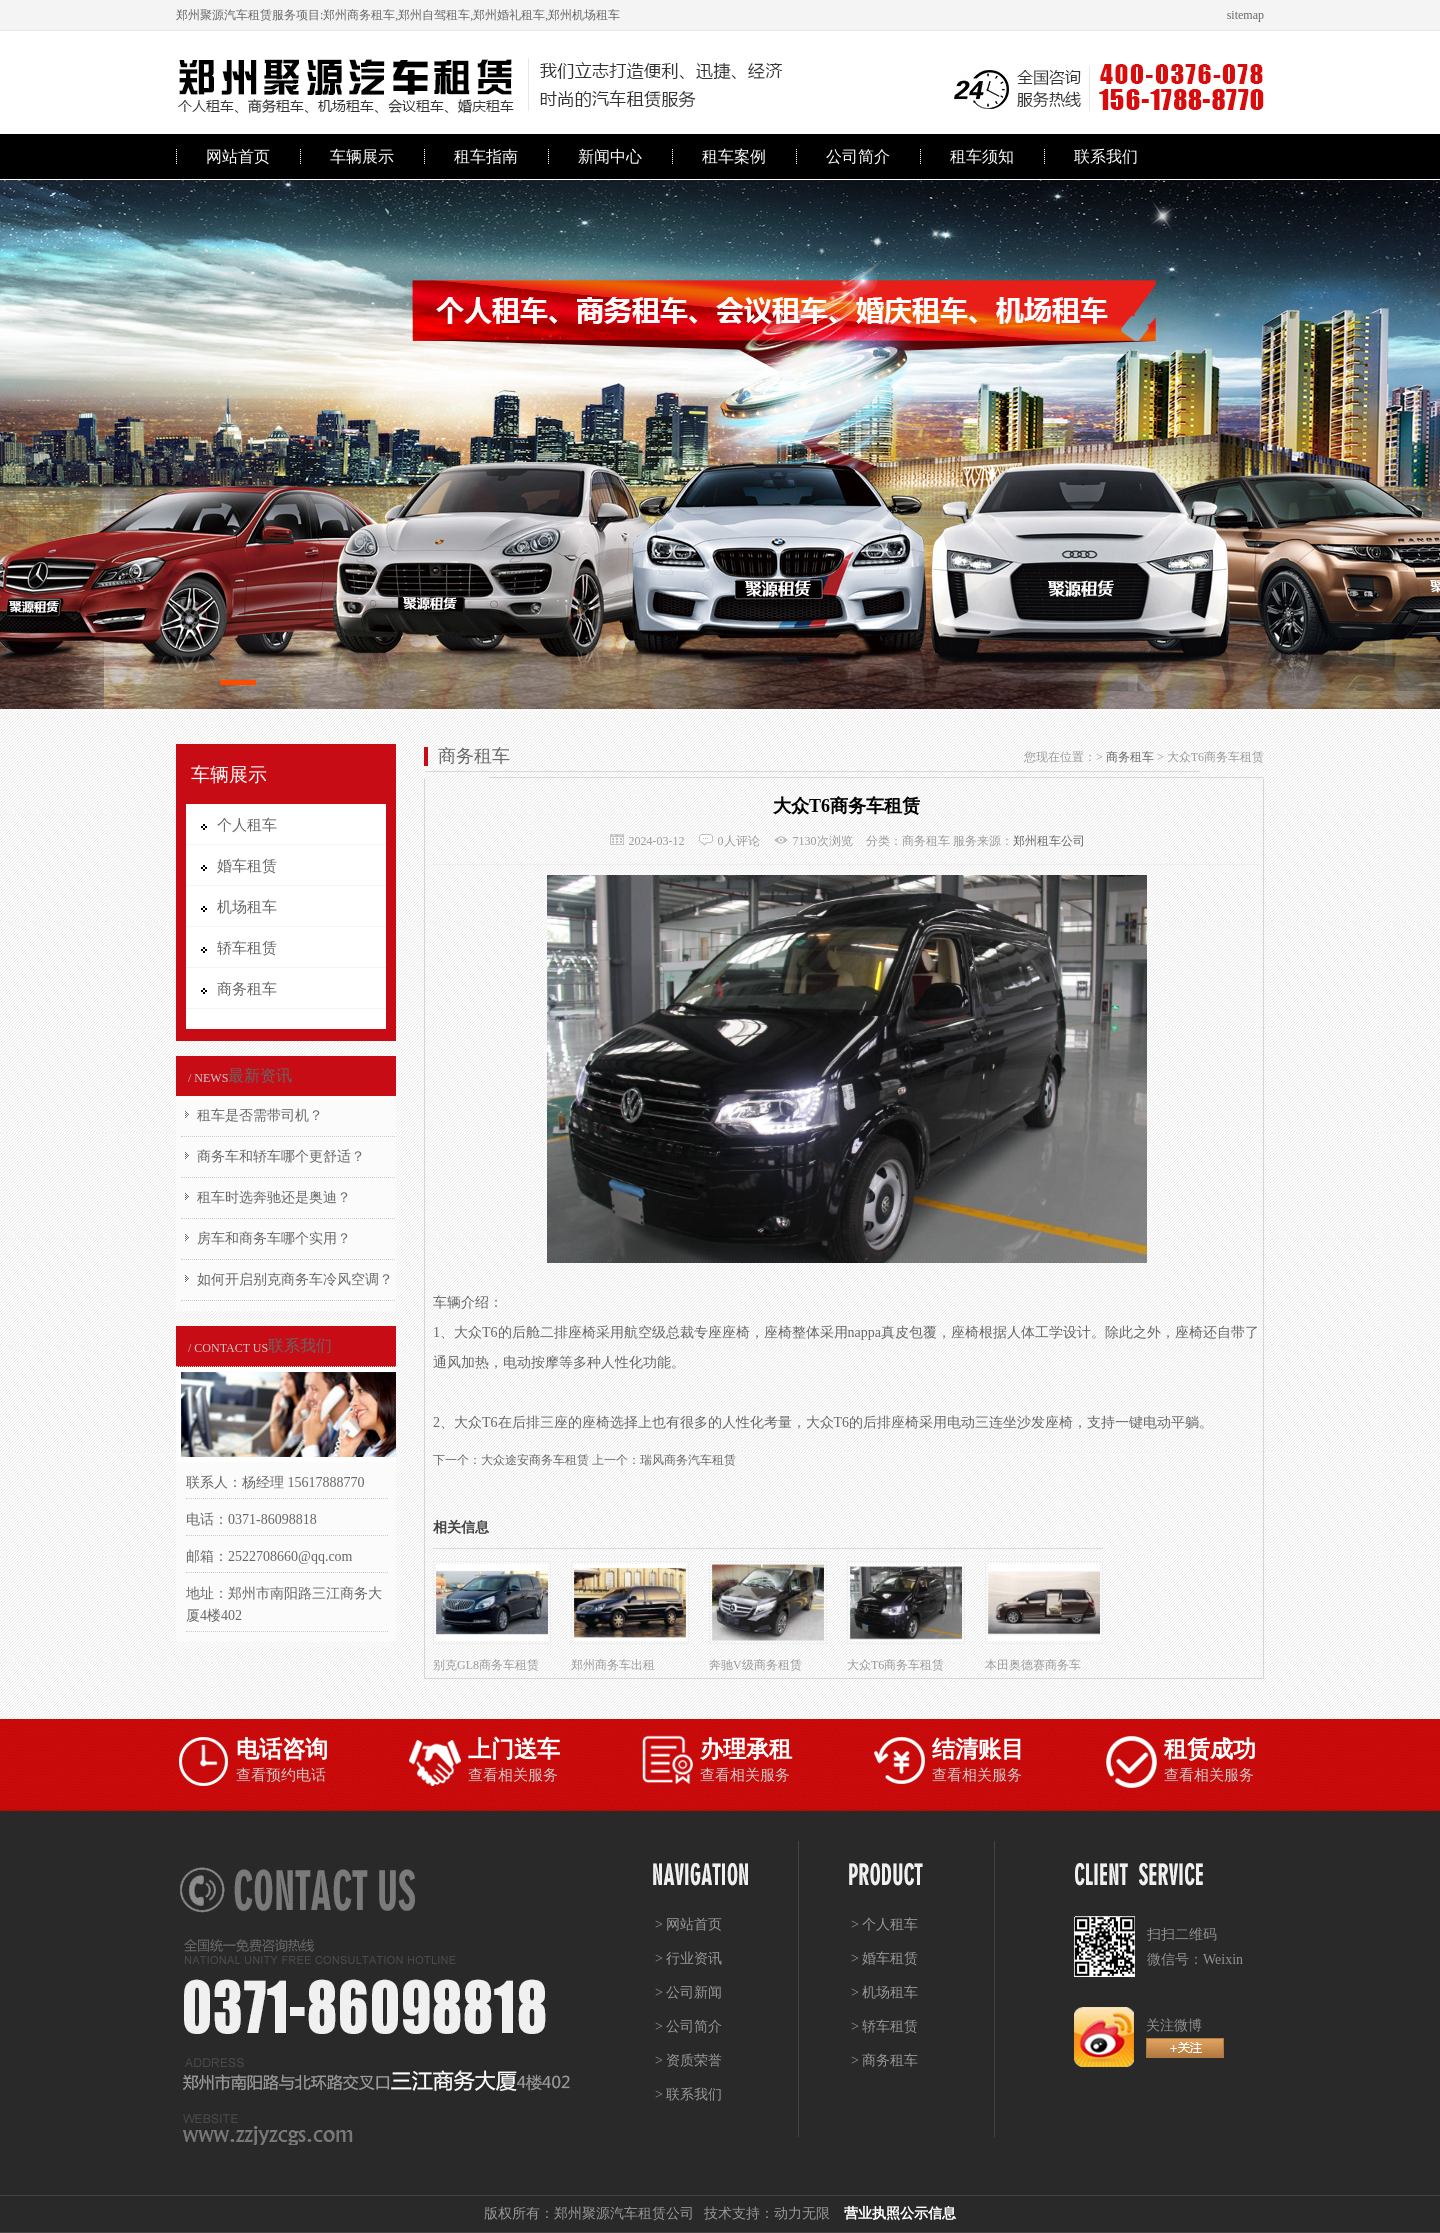 This screenshot has height=2233, width=1440. Describe the element at coordinates (688, 1460) in the screenshot. I see `瑞风商务汽车租赁` at that location.